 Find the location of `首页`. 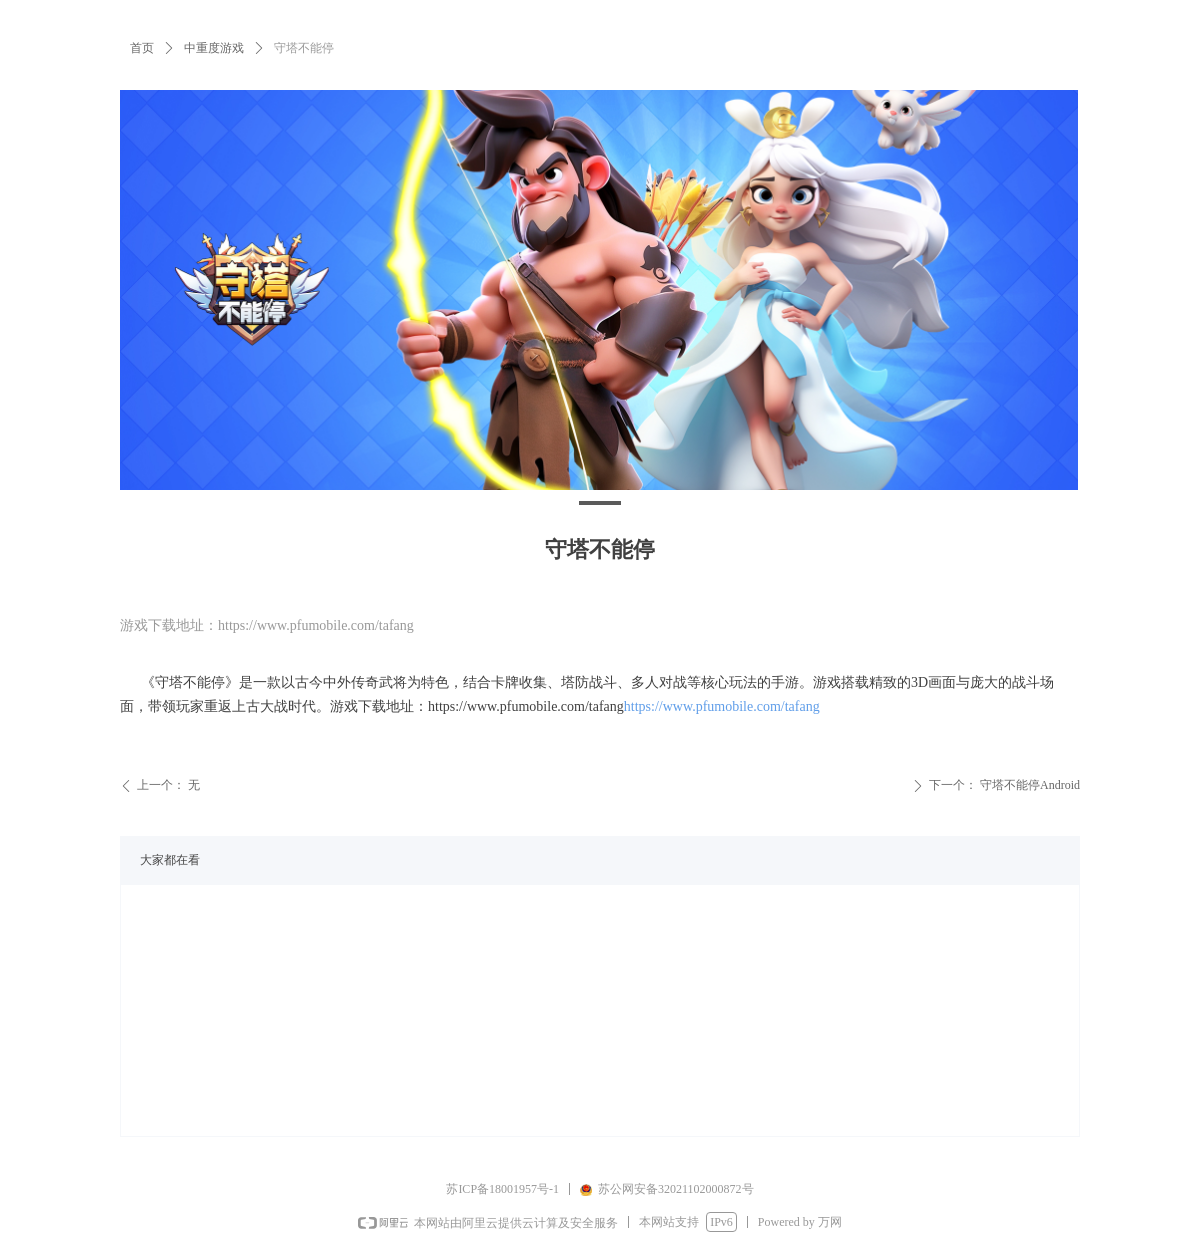

首页 is located at coordinates (142, 48).